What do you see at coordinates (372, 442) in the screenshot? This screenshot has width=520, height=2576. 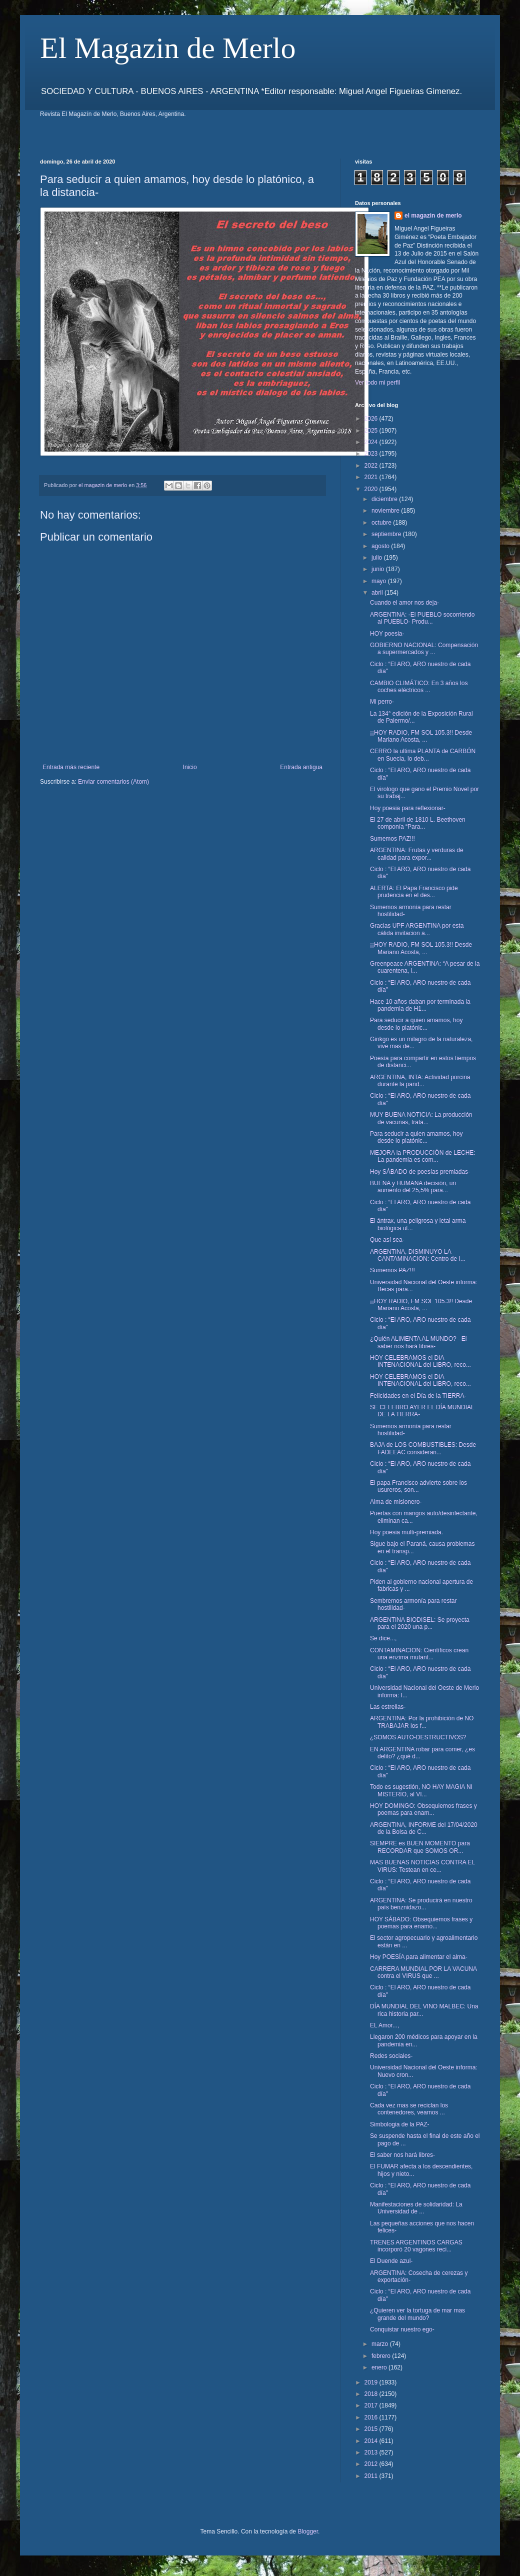 I see `2024` at bounding box center [372, 442].